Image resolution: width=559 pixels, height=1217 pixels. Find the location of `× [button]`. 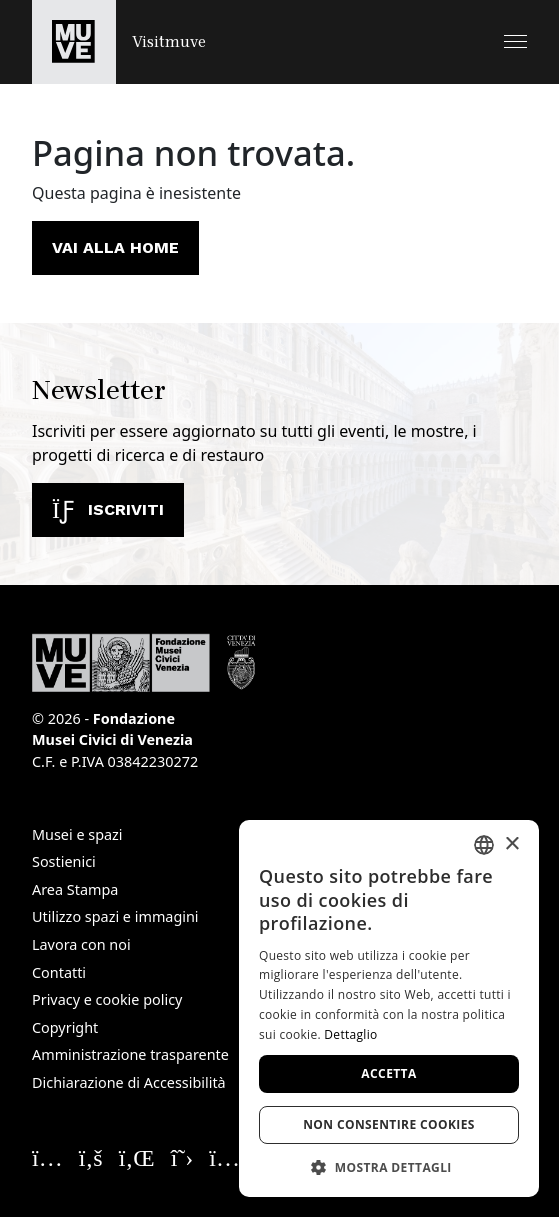

× [button] is located at coordinates (511, 844).